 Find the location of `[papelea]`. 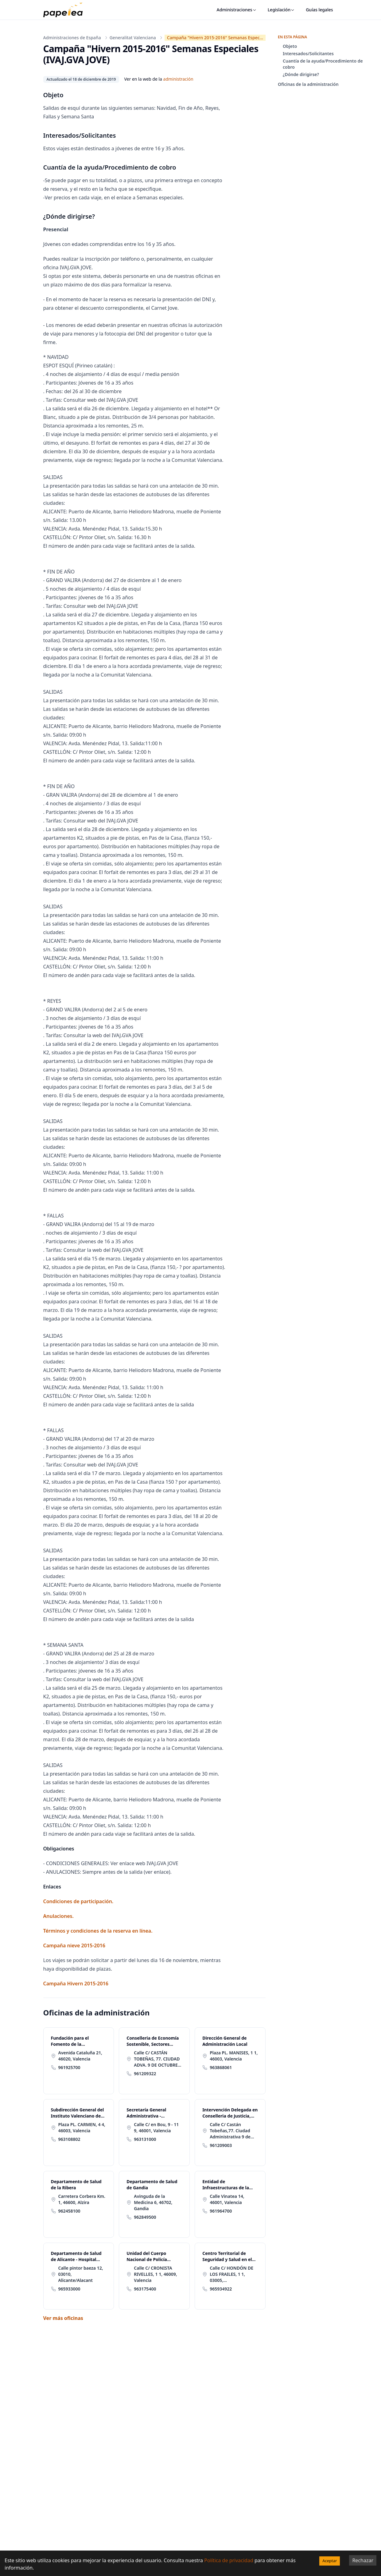

[papelea] is located at coordinates (66, 9).